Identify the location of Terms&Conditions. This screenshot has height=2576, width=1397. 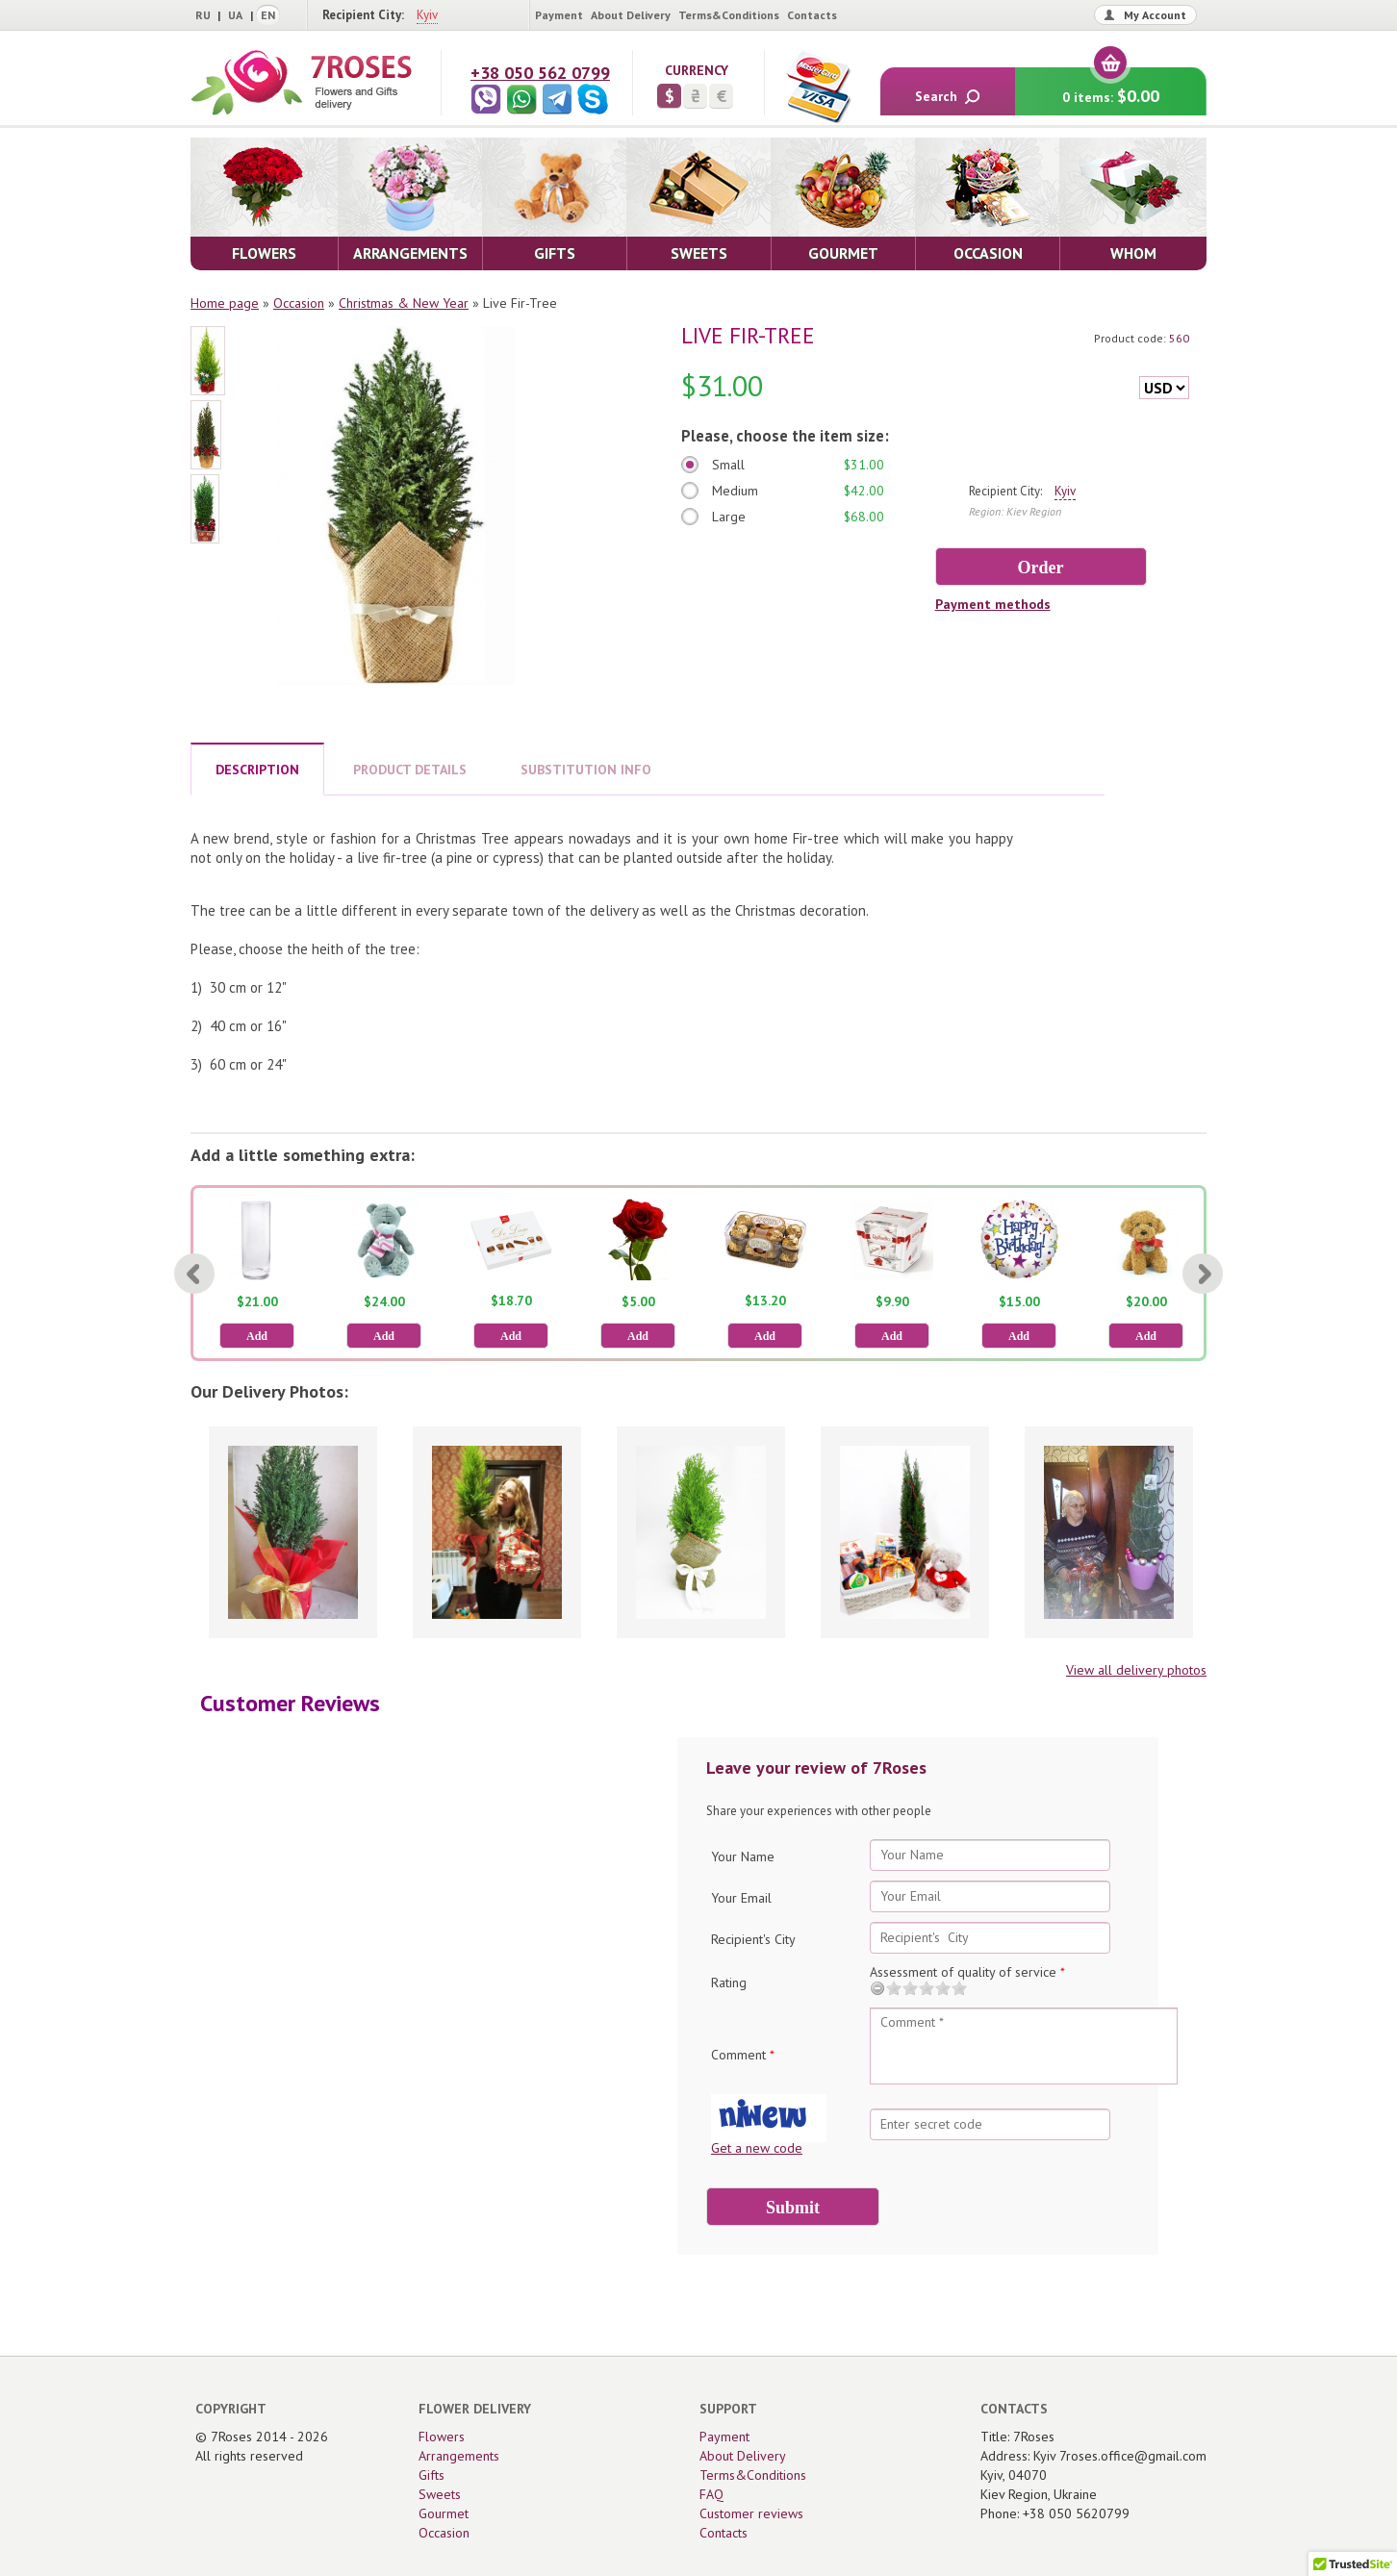
(728, 15).